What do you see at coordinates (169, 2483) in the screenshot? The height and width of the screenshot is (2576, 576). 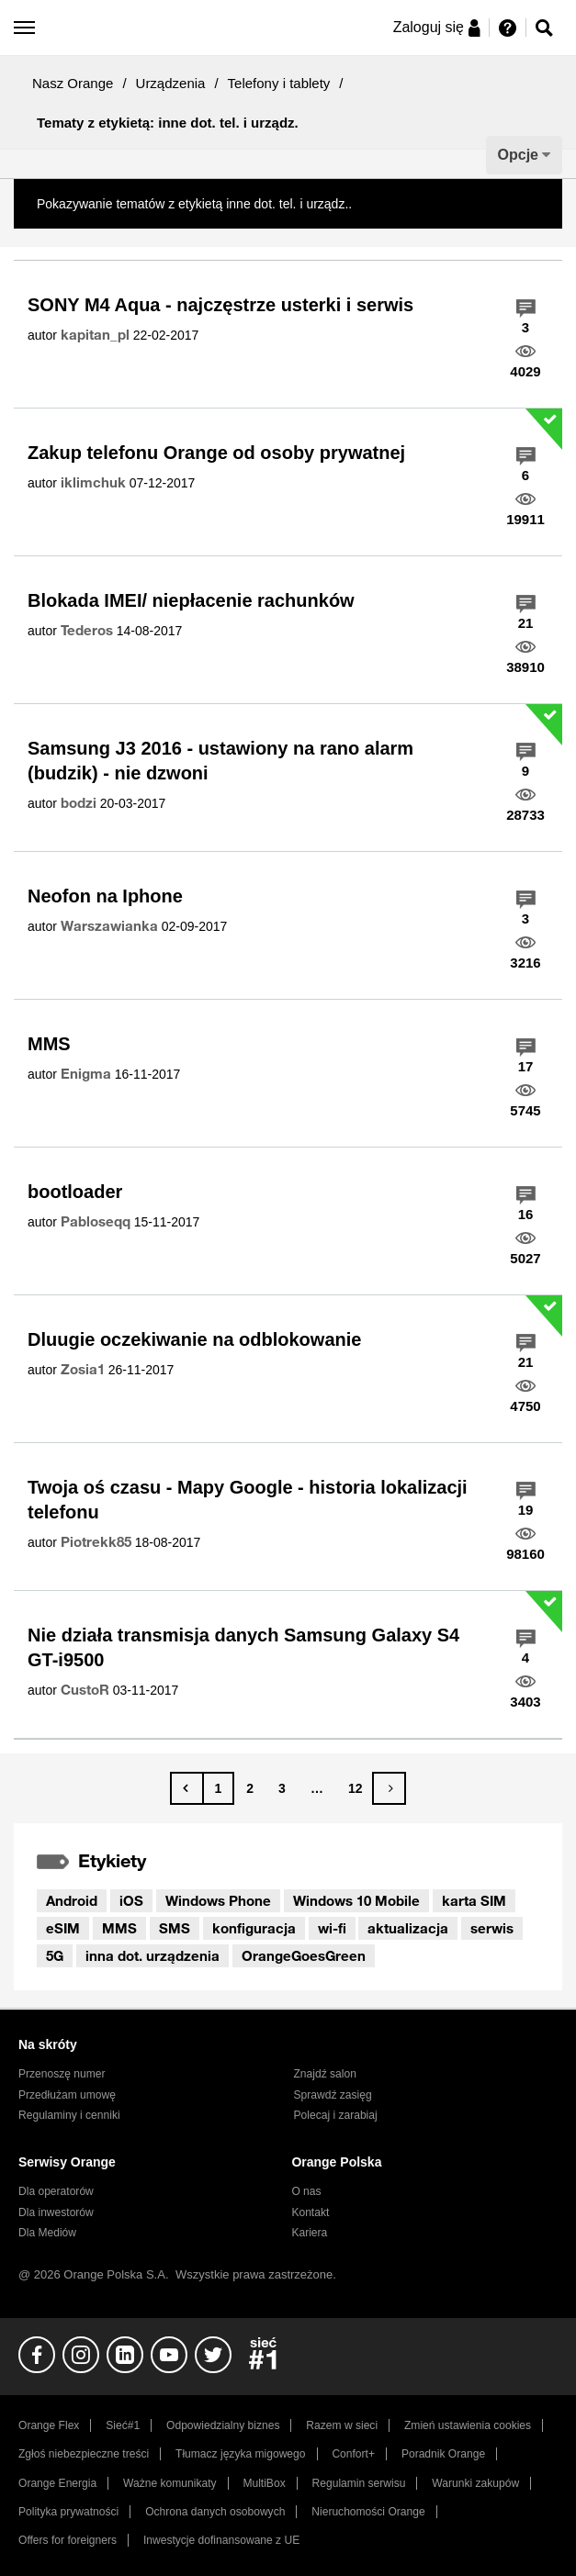 I see `Ważne komunikaty` at bounding box center [169, 2483].